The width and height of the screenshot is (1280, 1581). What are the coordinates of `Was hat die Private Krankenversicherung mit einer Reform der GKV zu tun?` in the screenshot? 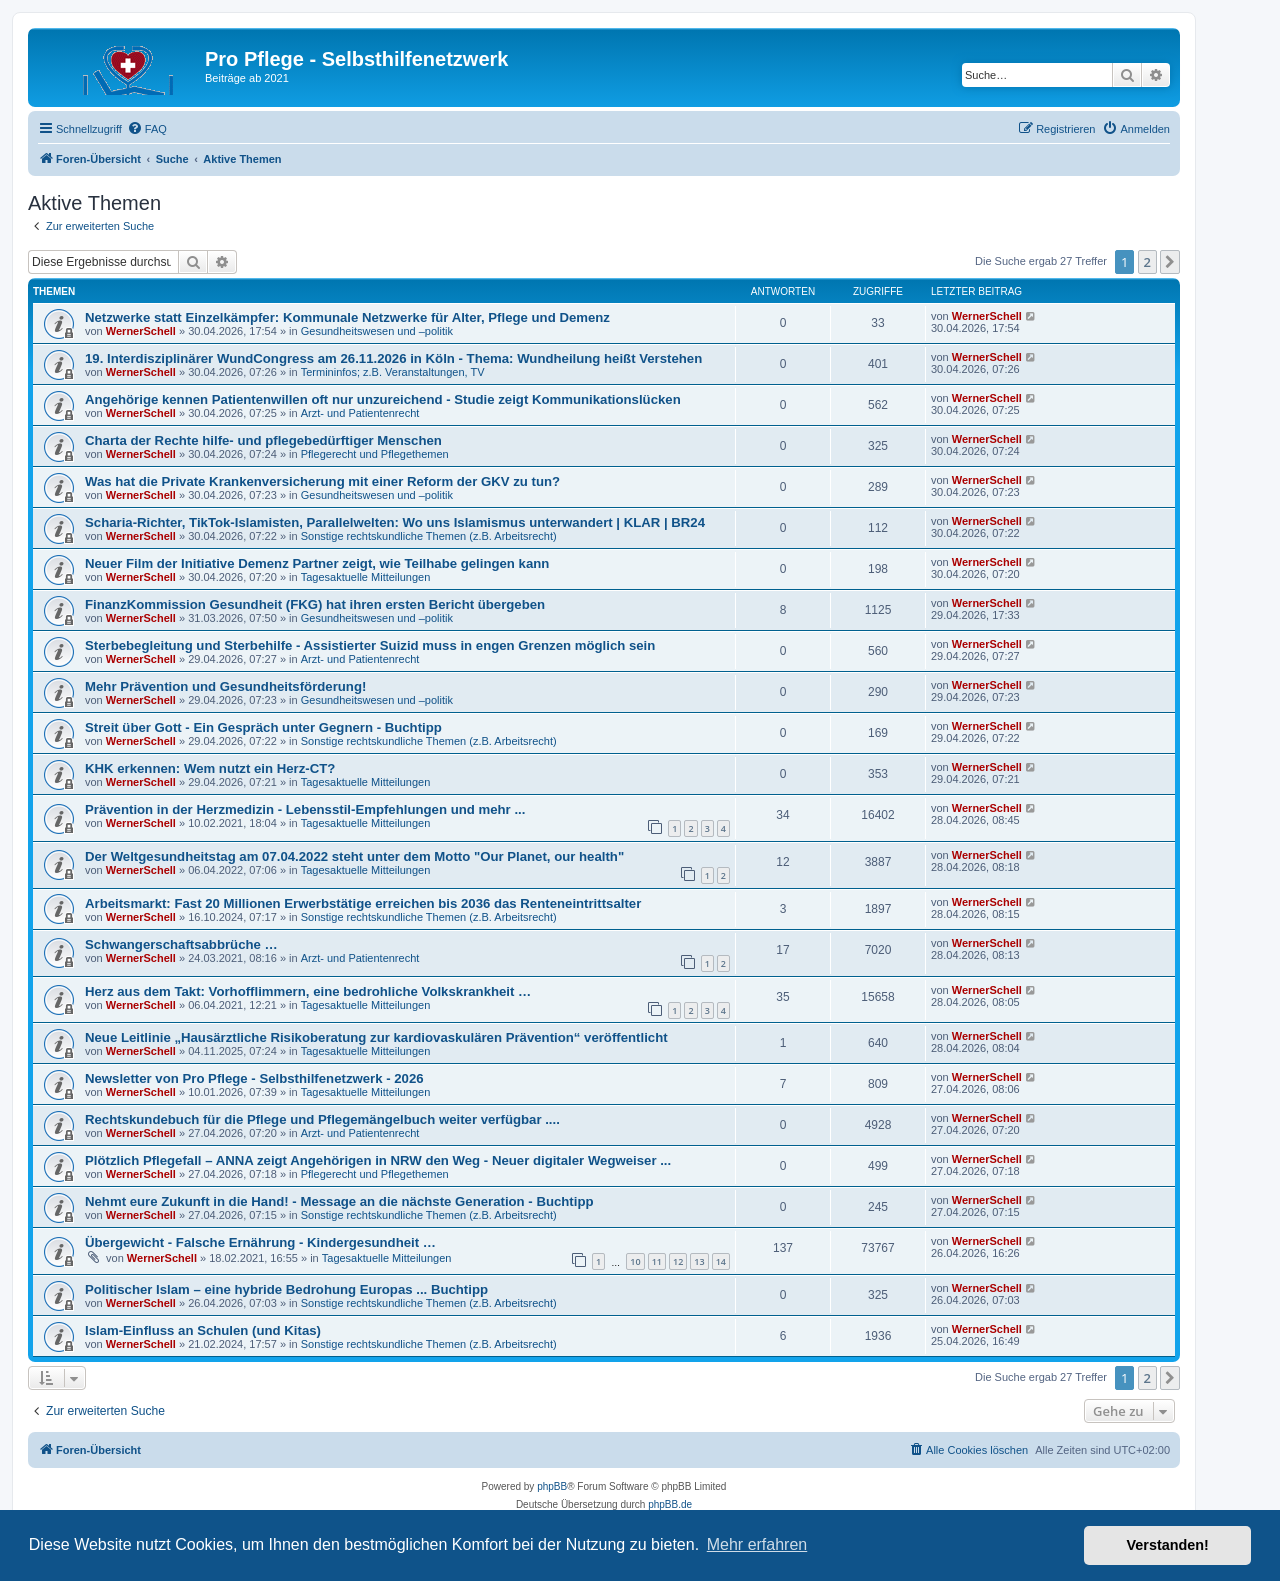 It's located at (322, 481).